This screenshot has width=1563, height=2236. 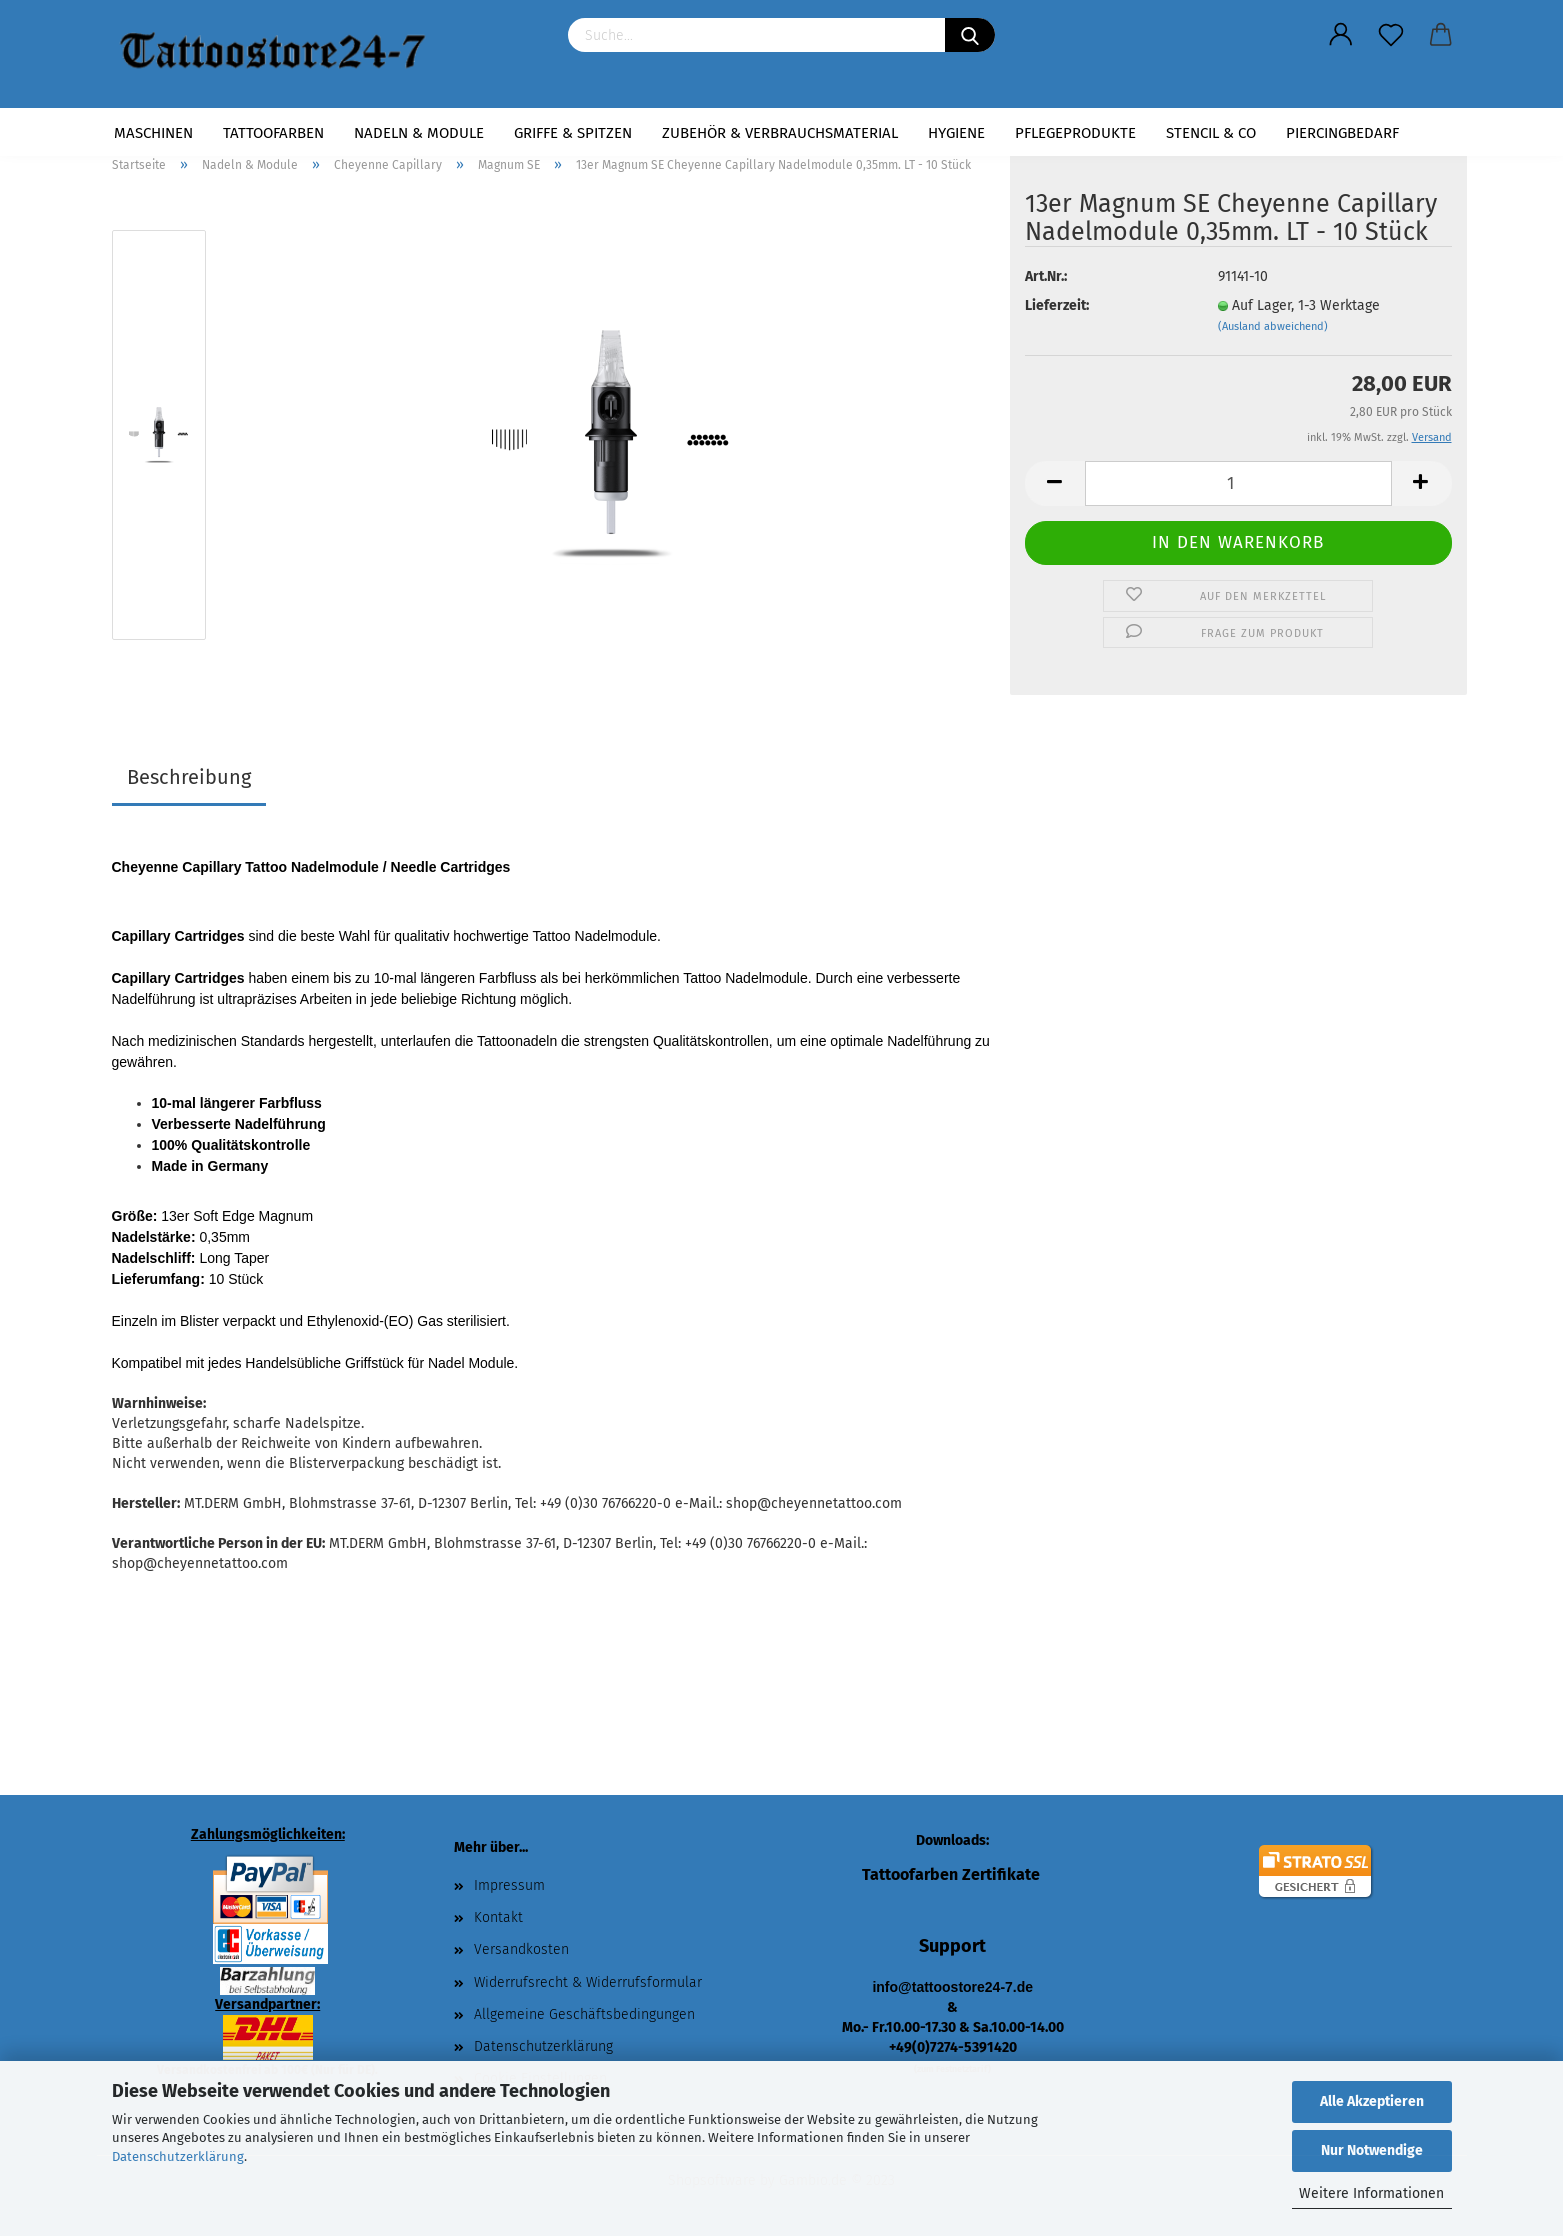 I want to click on Hygiene, so click(x=956, y=133).